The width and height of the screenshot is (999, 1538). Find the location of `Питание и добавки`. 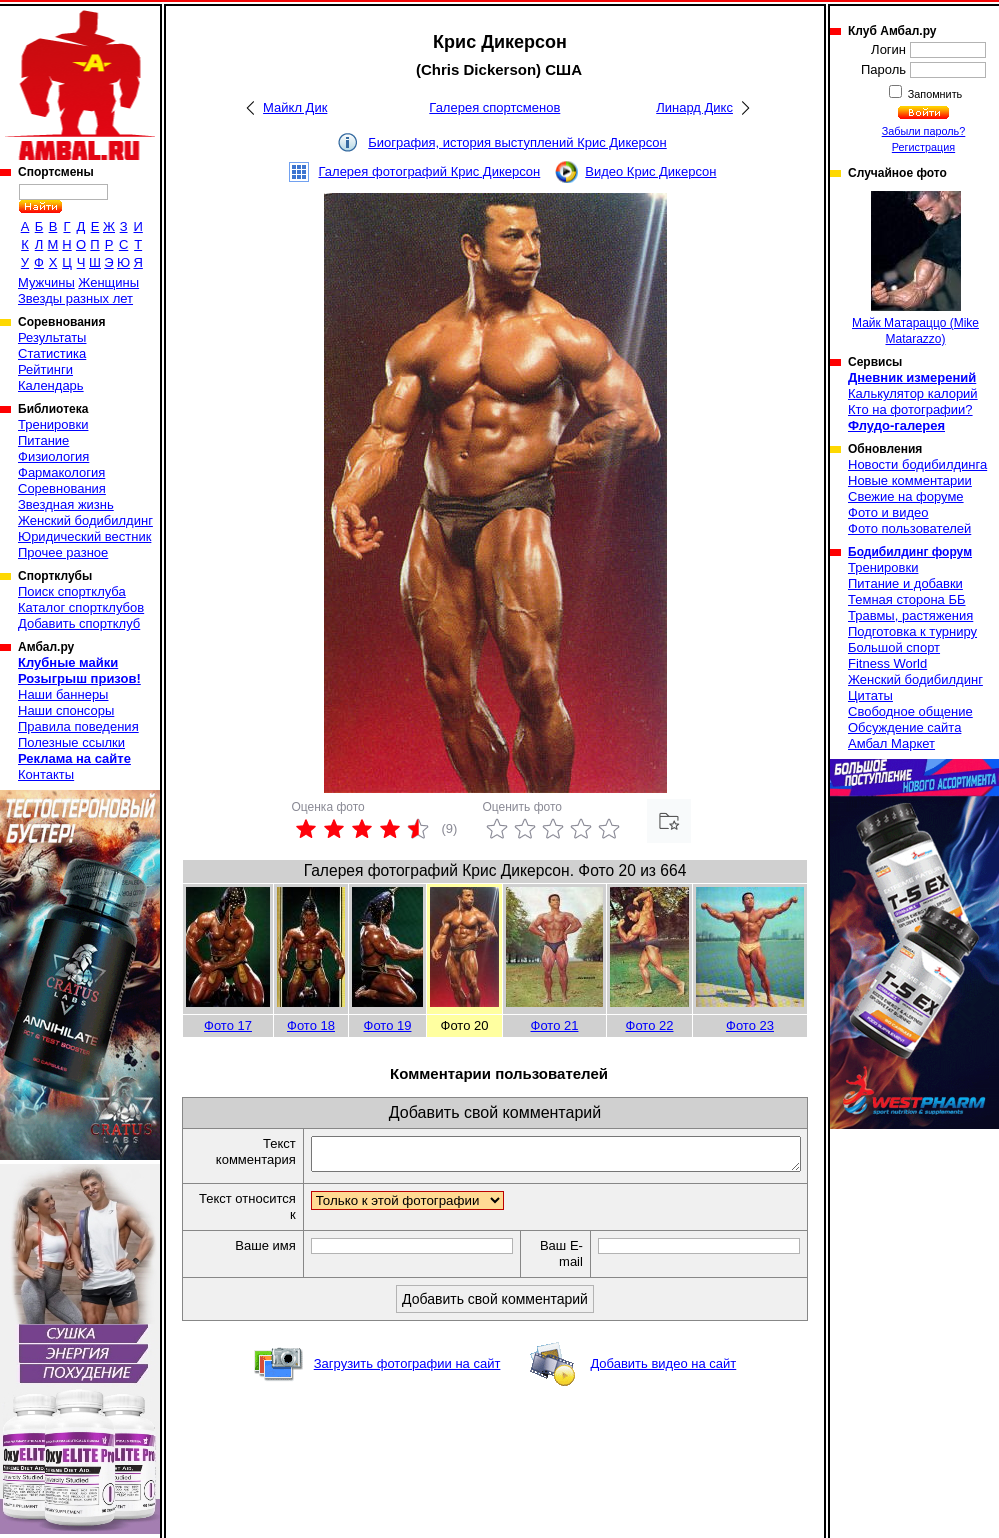

Питание и добавки is located at coordinates (905, 583).